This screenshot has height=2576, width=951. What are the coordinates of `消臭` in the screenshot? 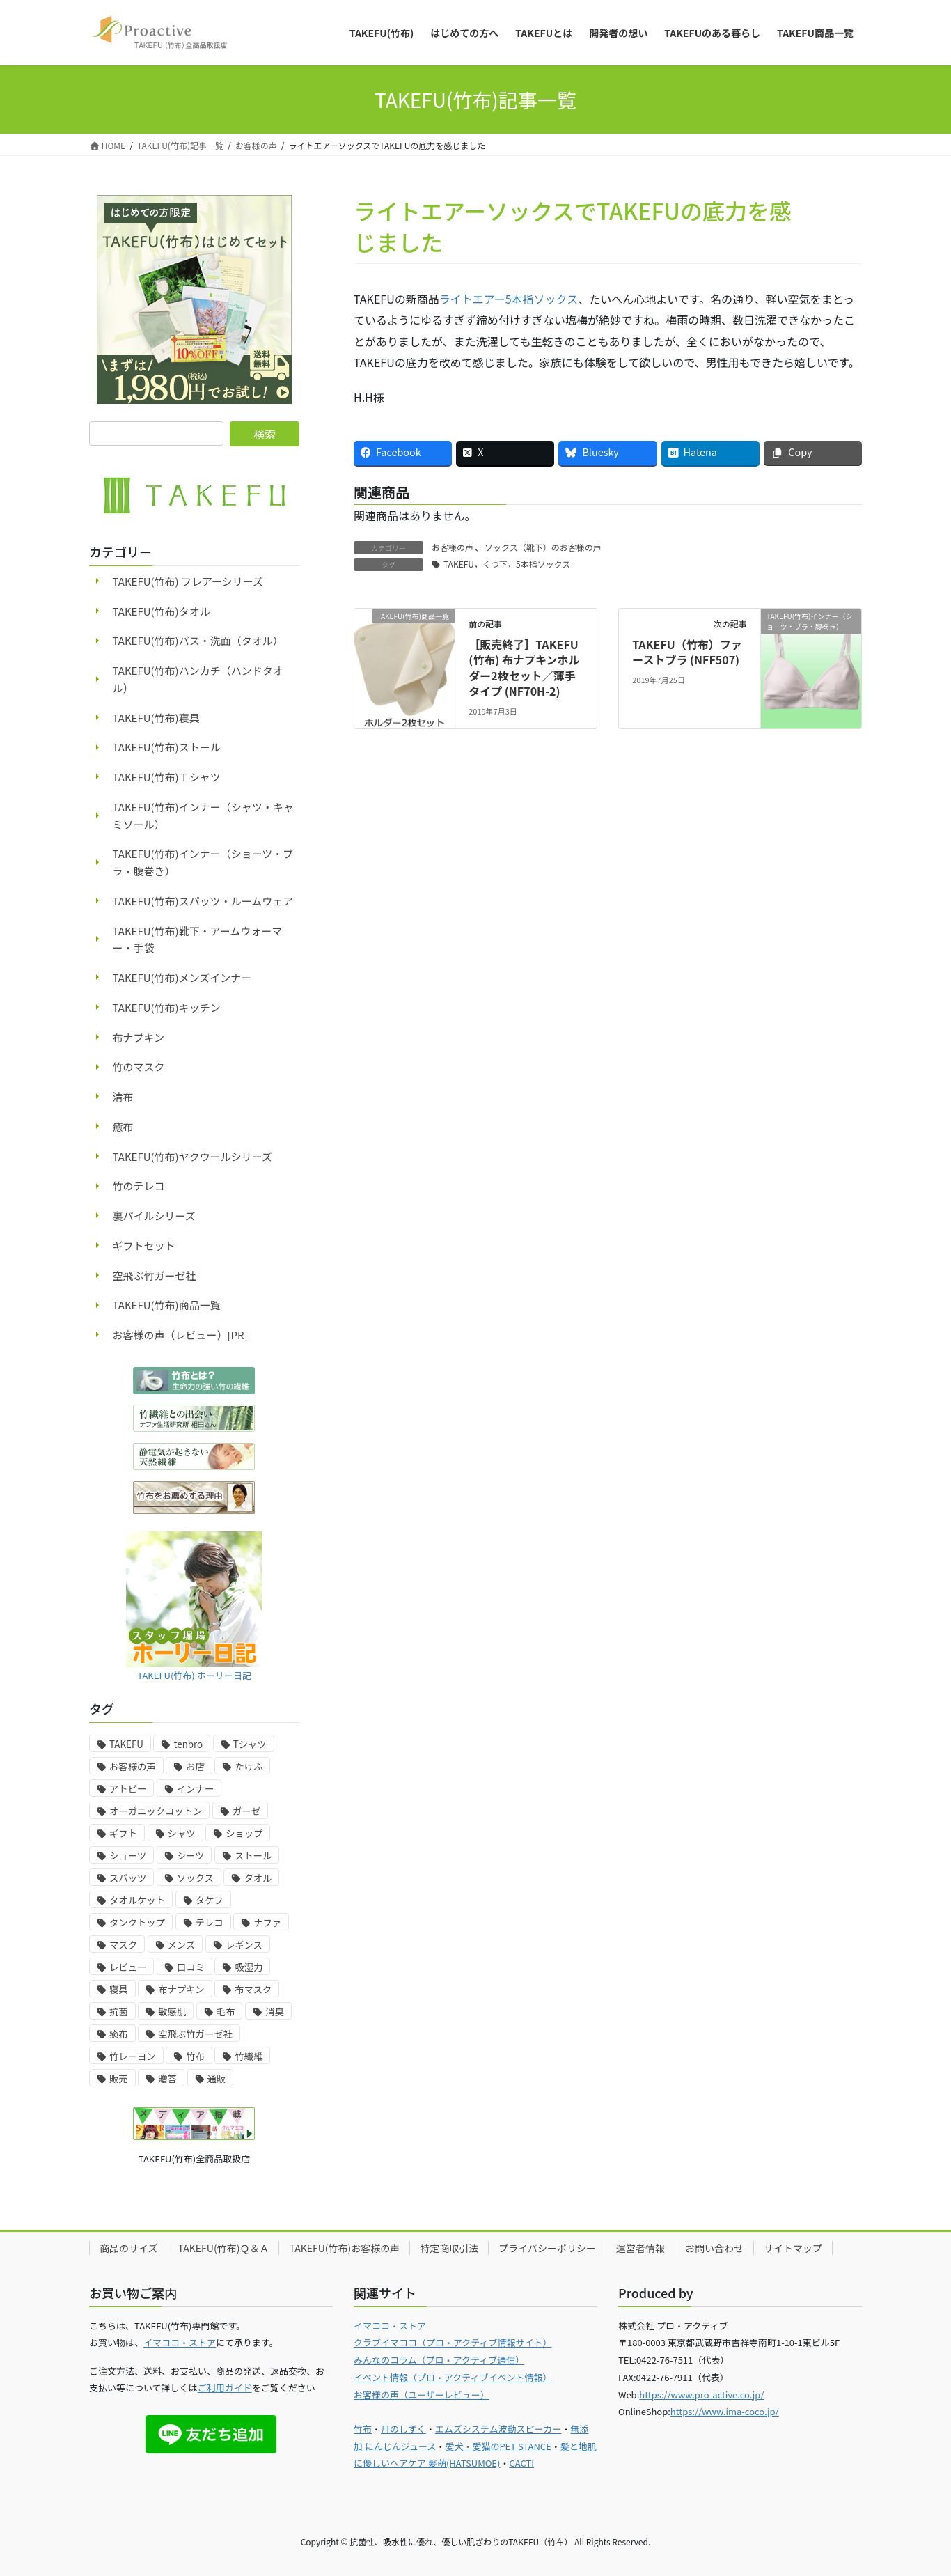 It's located at (274, 2011).